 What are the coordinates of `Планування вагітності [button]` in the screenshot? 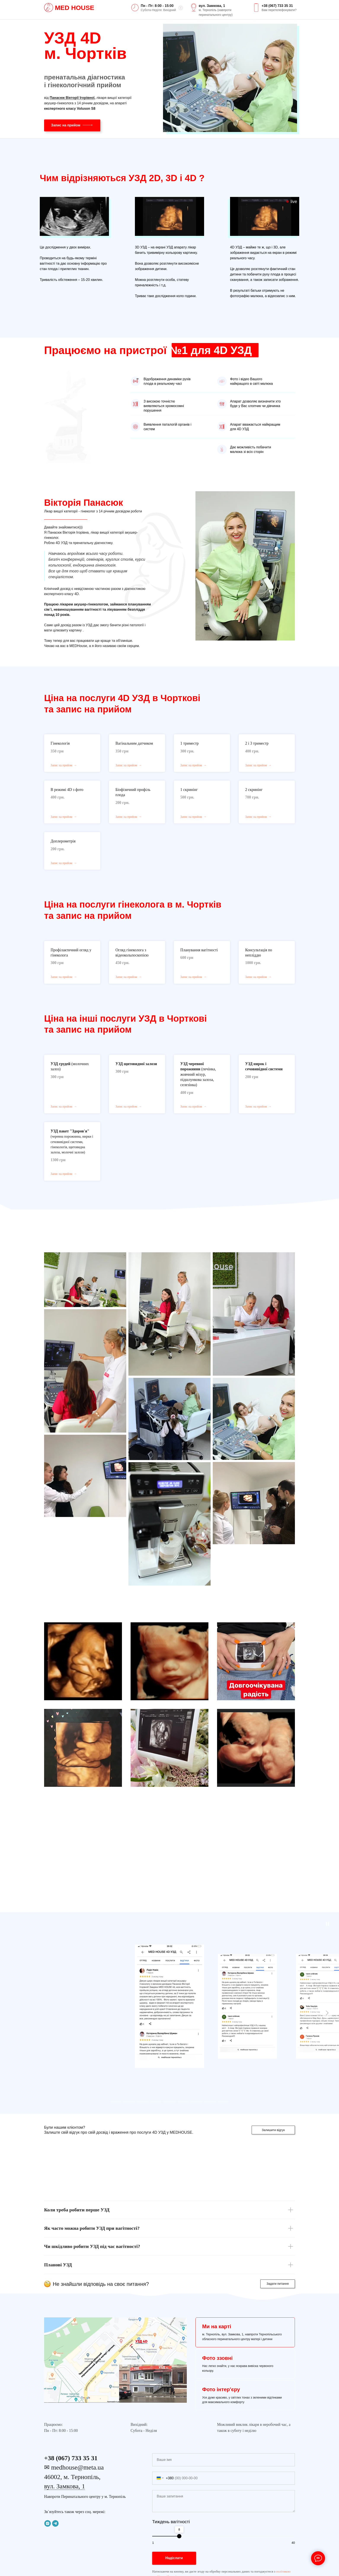 It's located at (199, 950).